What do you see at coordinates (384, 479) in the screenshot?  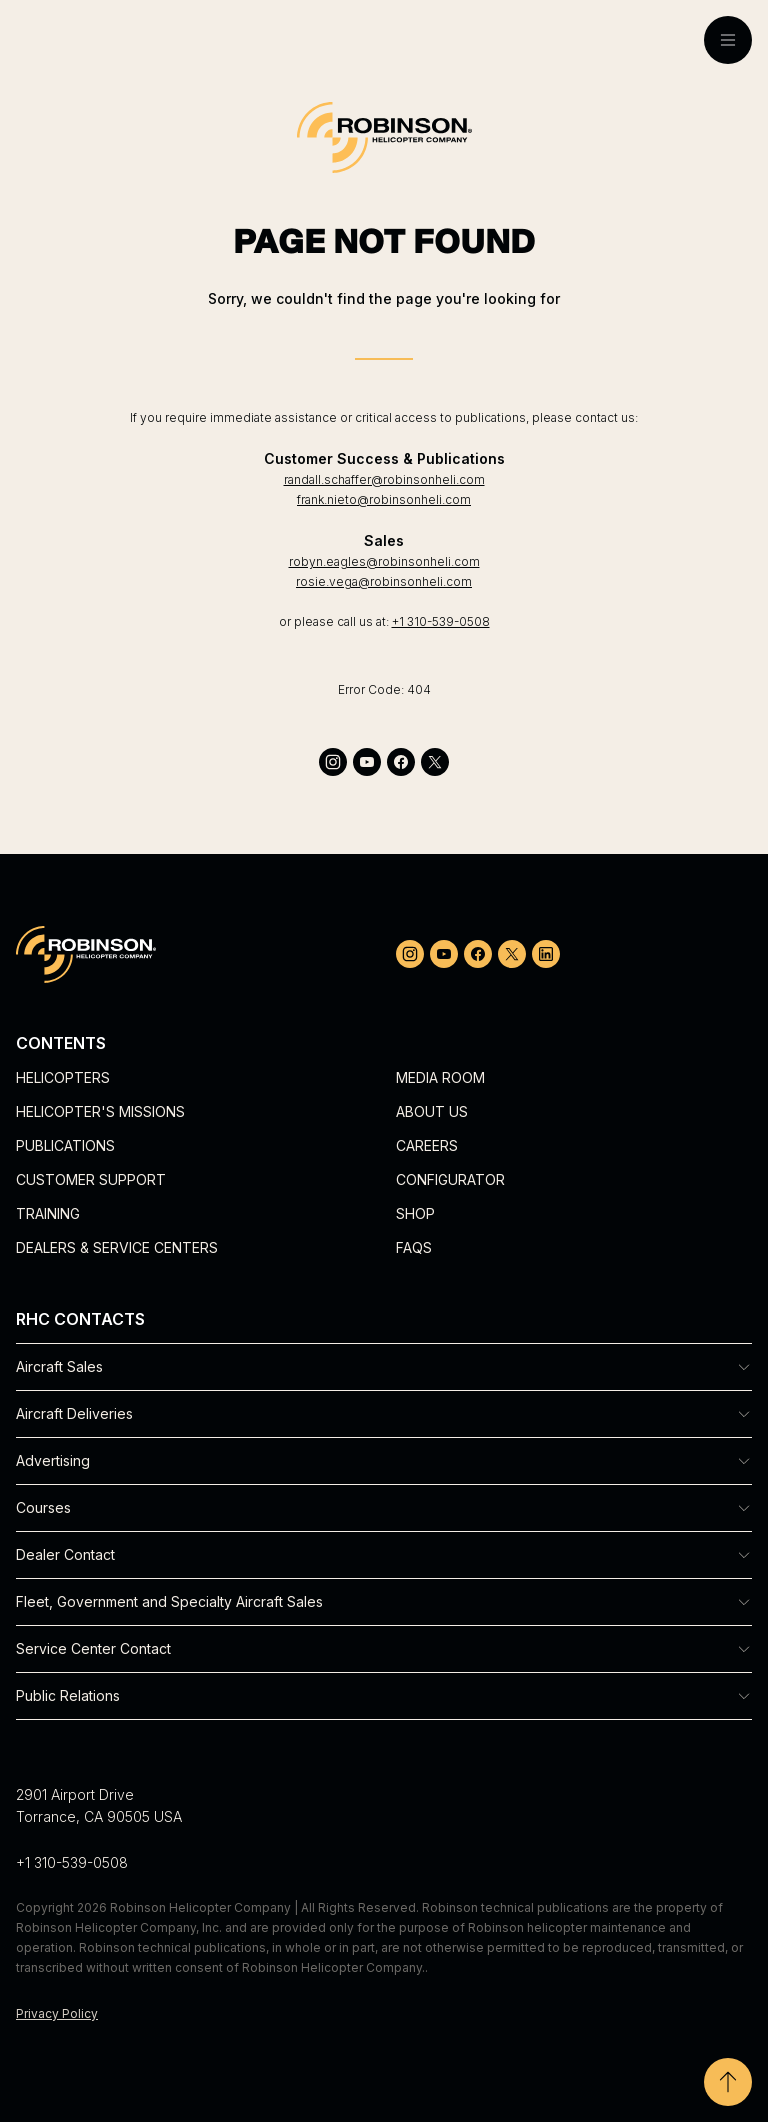 I see `randall.schaffer@robinsonheli.com` at bounding box center [384, 479].